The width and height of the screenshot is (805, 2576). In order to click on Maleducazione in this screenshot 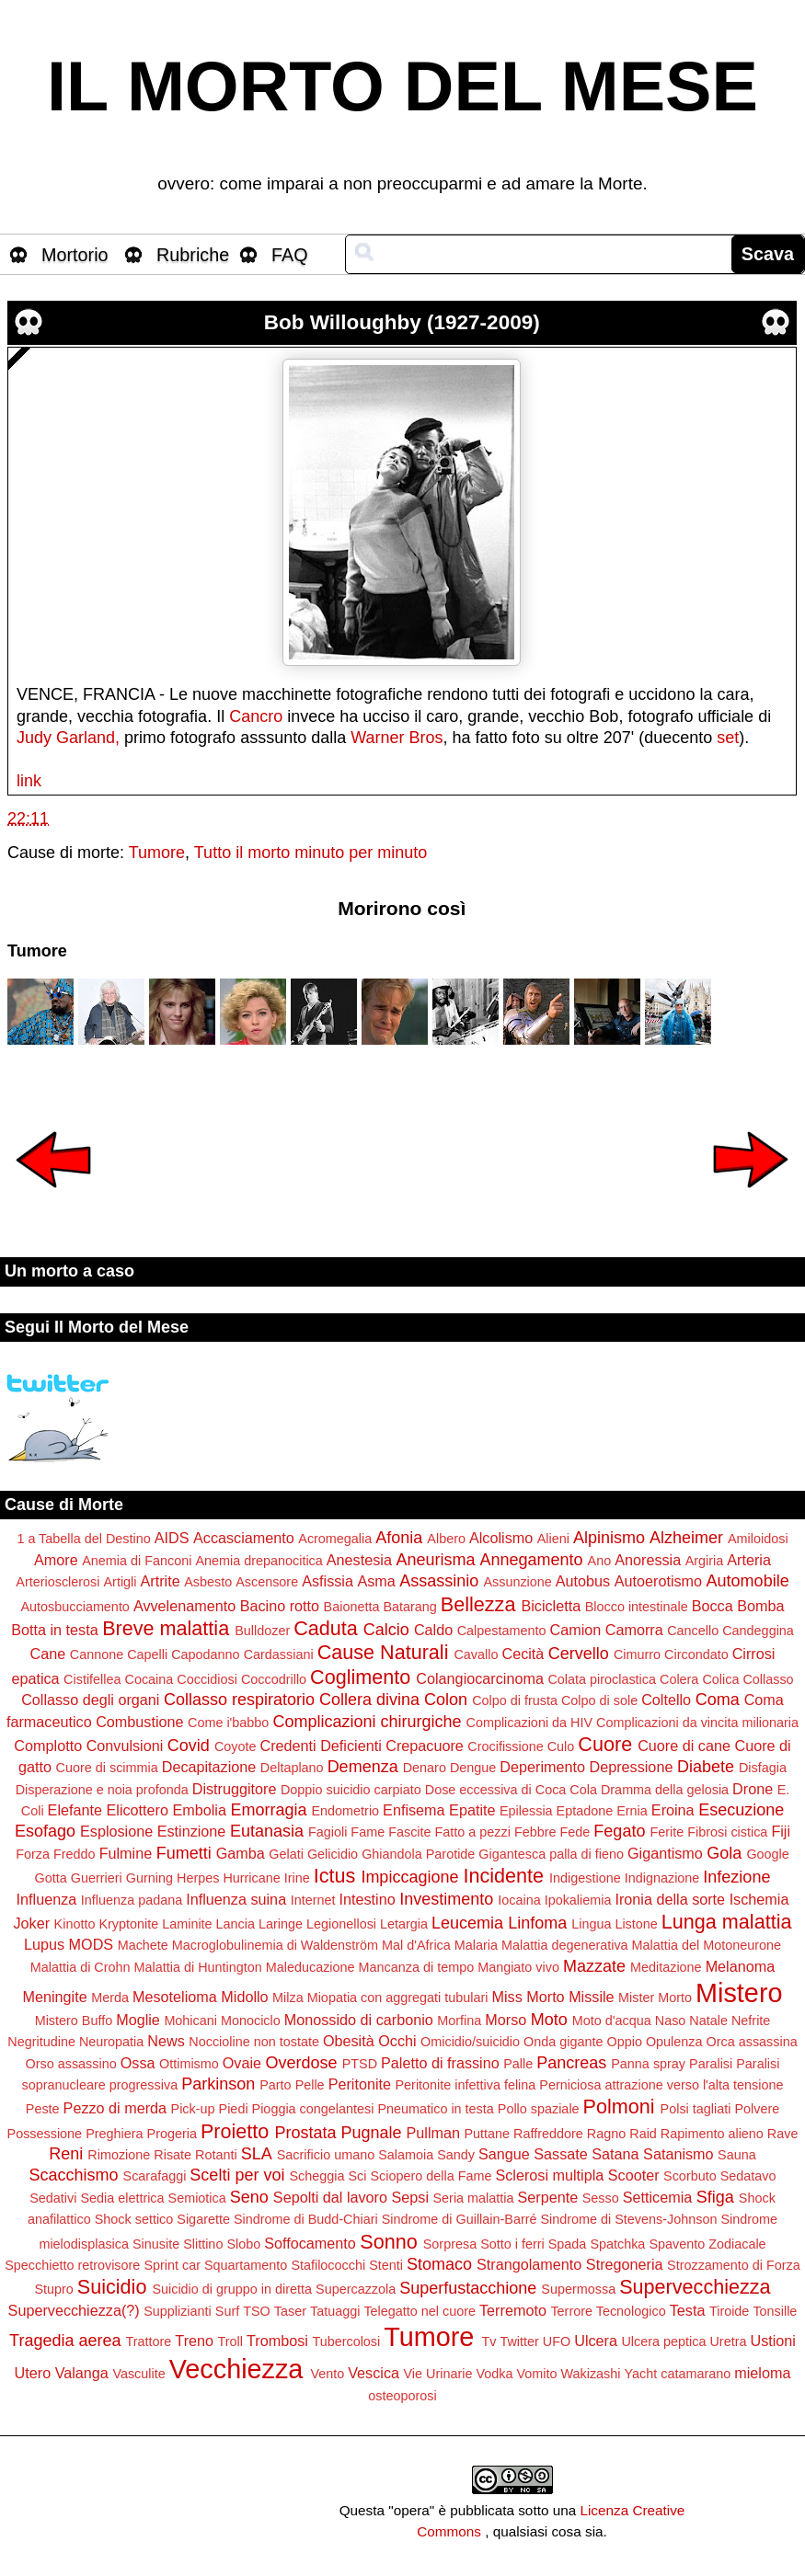, I will do `click(310, 1967)`.